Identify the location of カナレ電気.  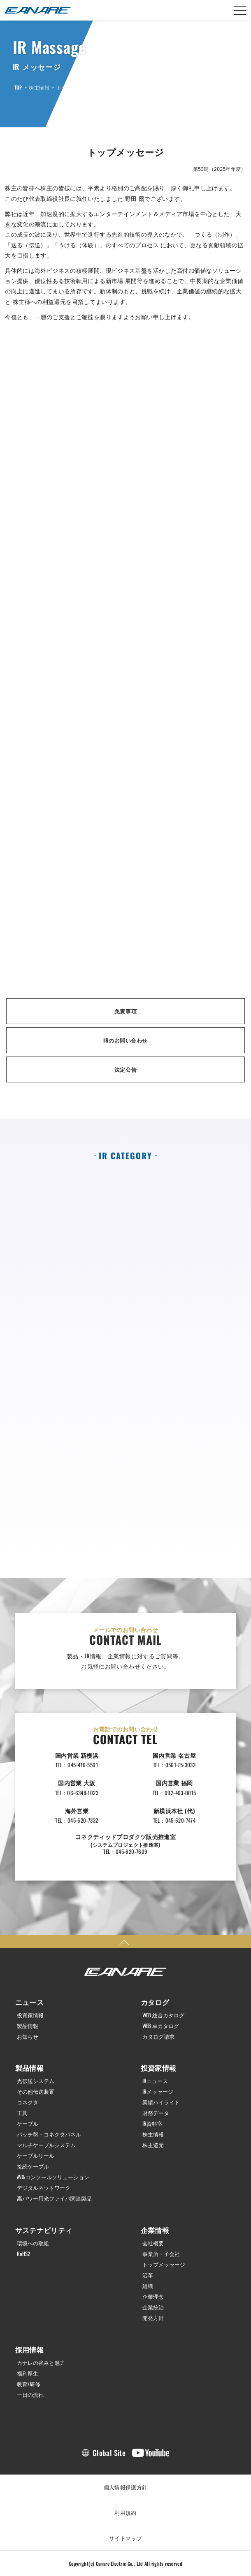
(38, 10).